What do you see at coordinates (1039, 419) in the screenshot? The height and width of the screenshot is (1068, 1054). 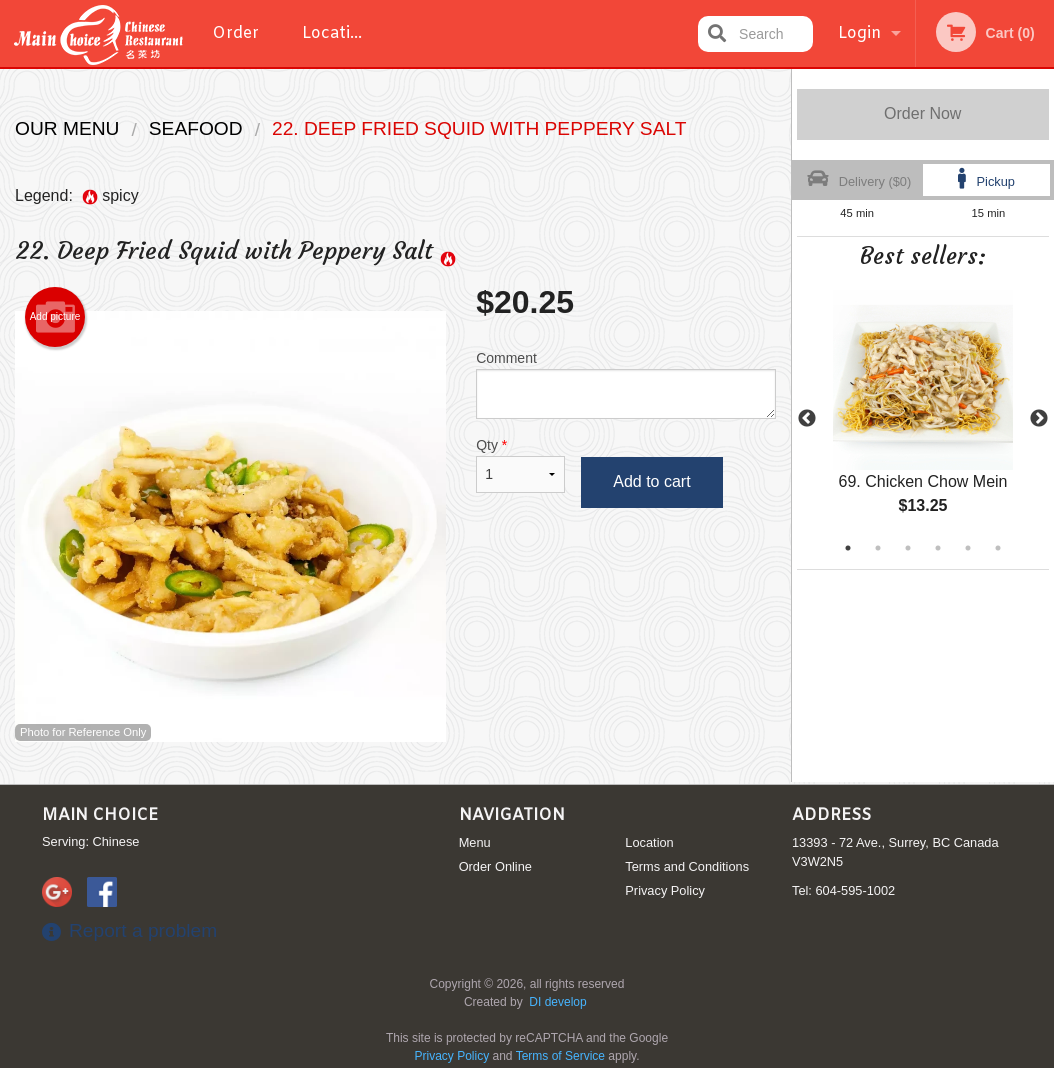 I see `Next` at bounding box center [1039, 419].